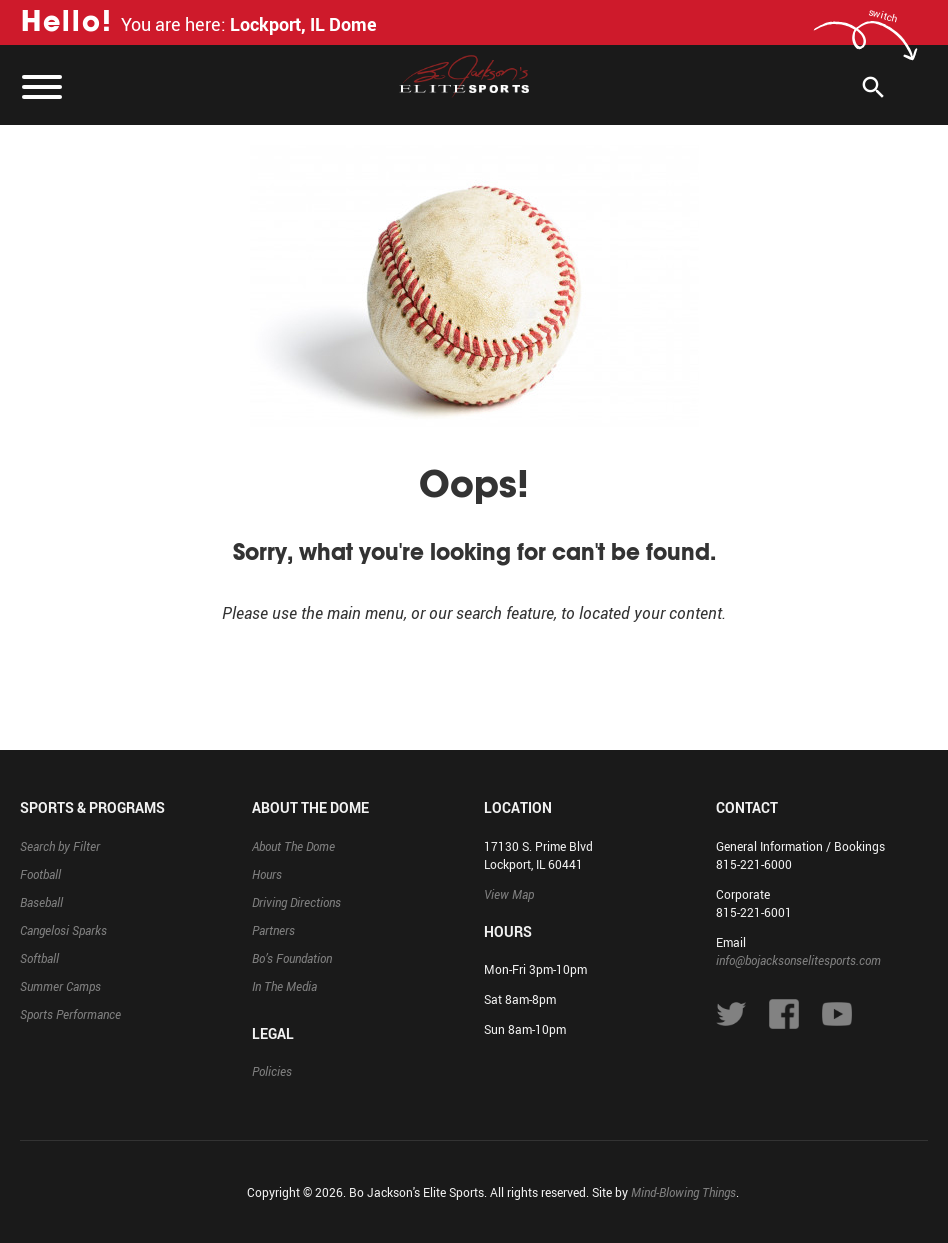  I want to click on Partners, so click(273, 930).